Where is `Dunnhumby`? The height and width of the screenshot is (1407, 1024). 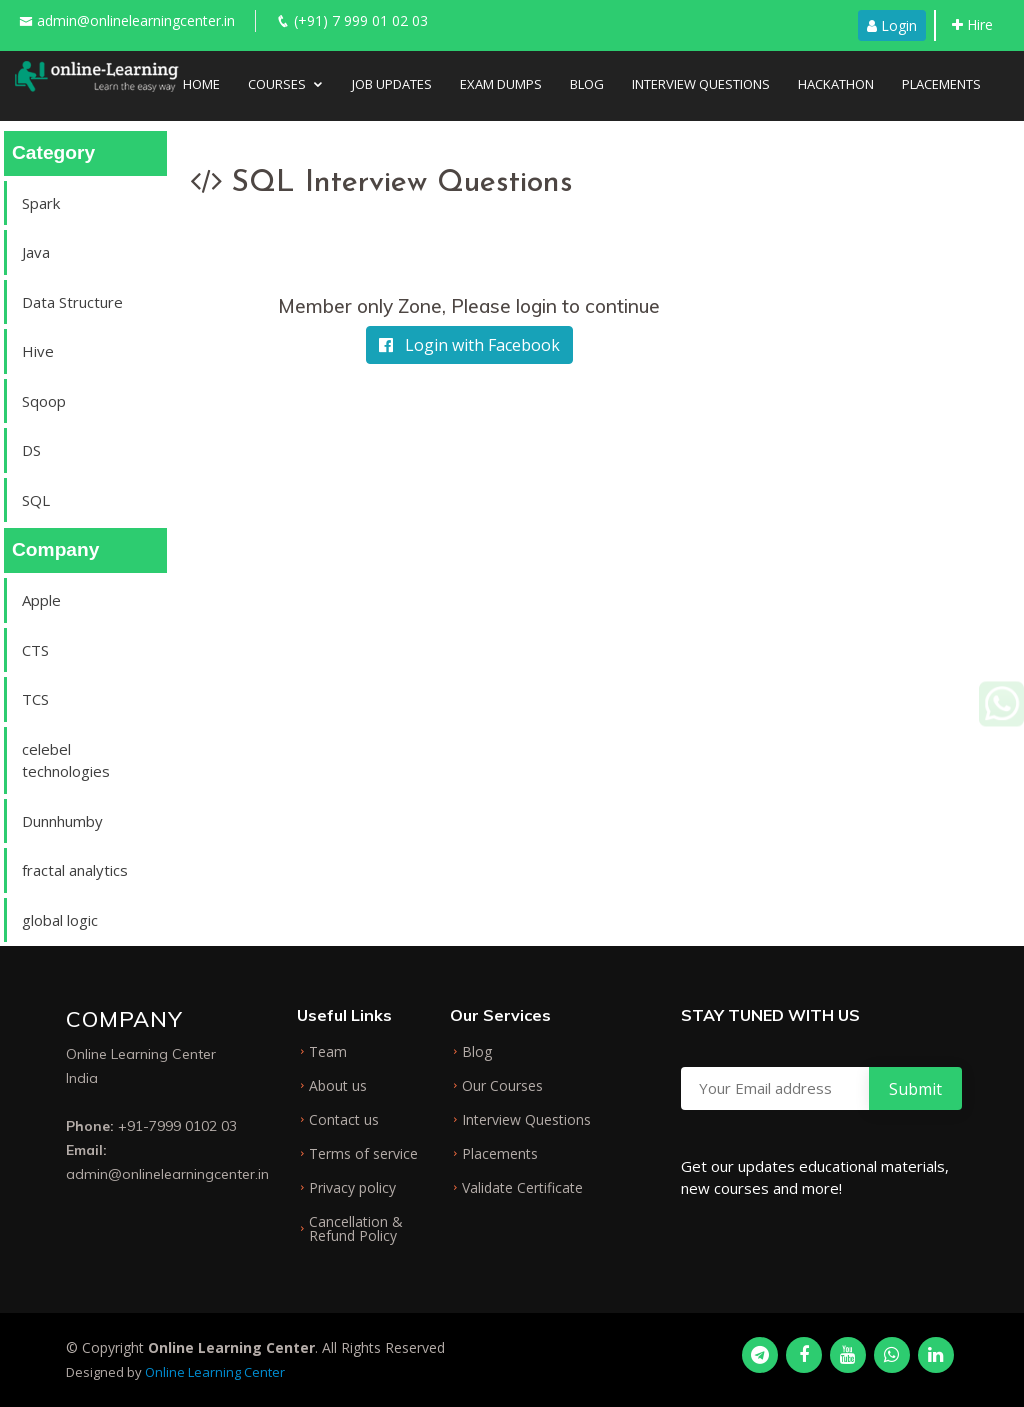
Dunnhumby is located at coordinates (62, 821).